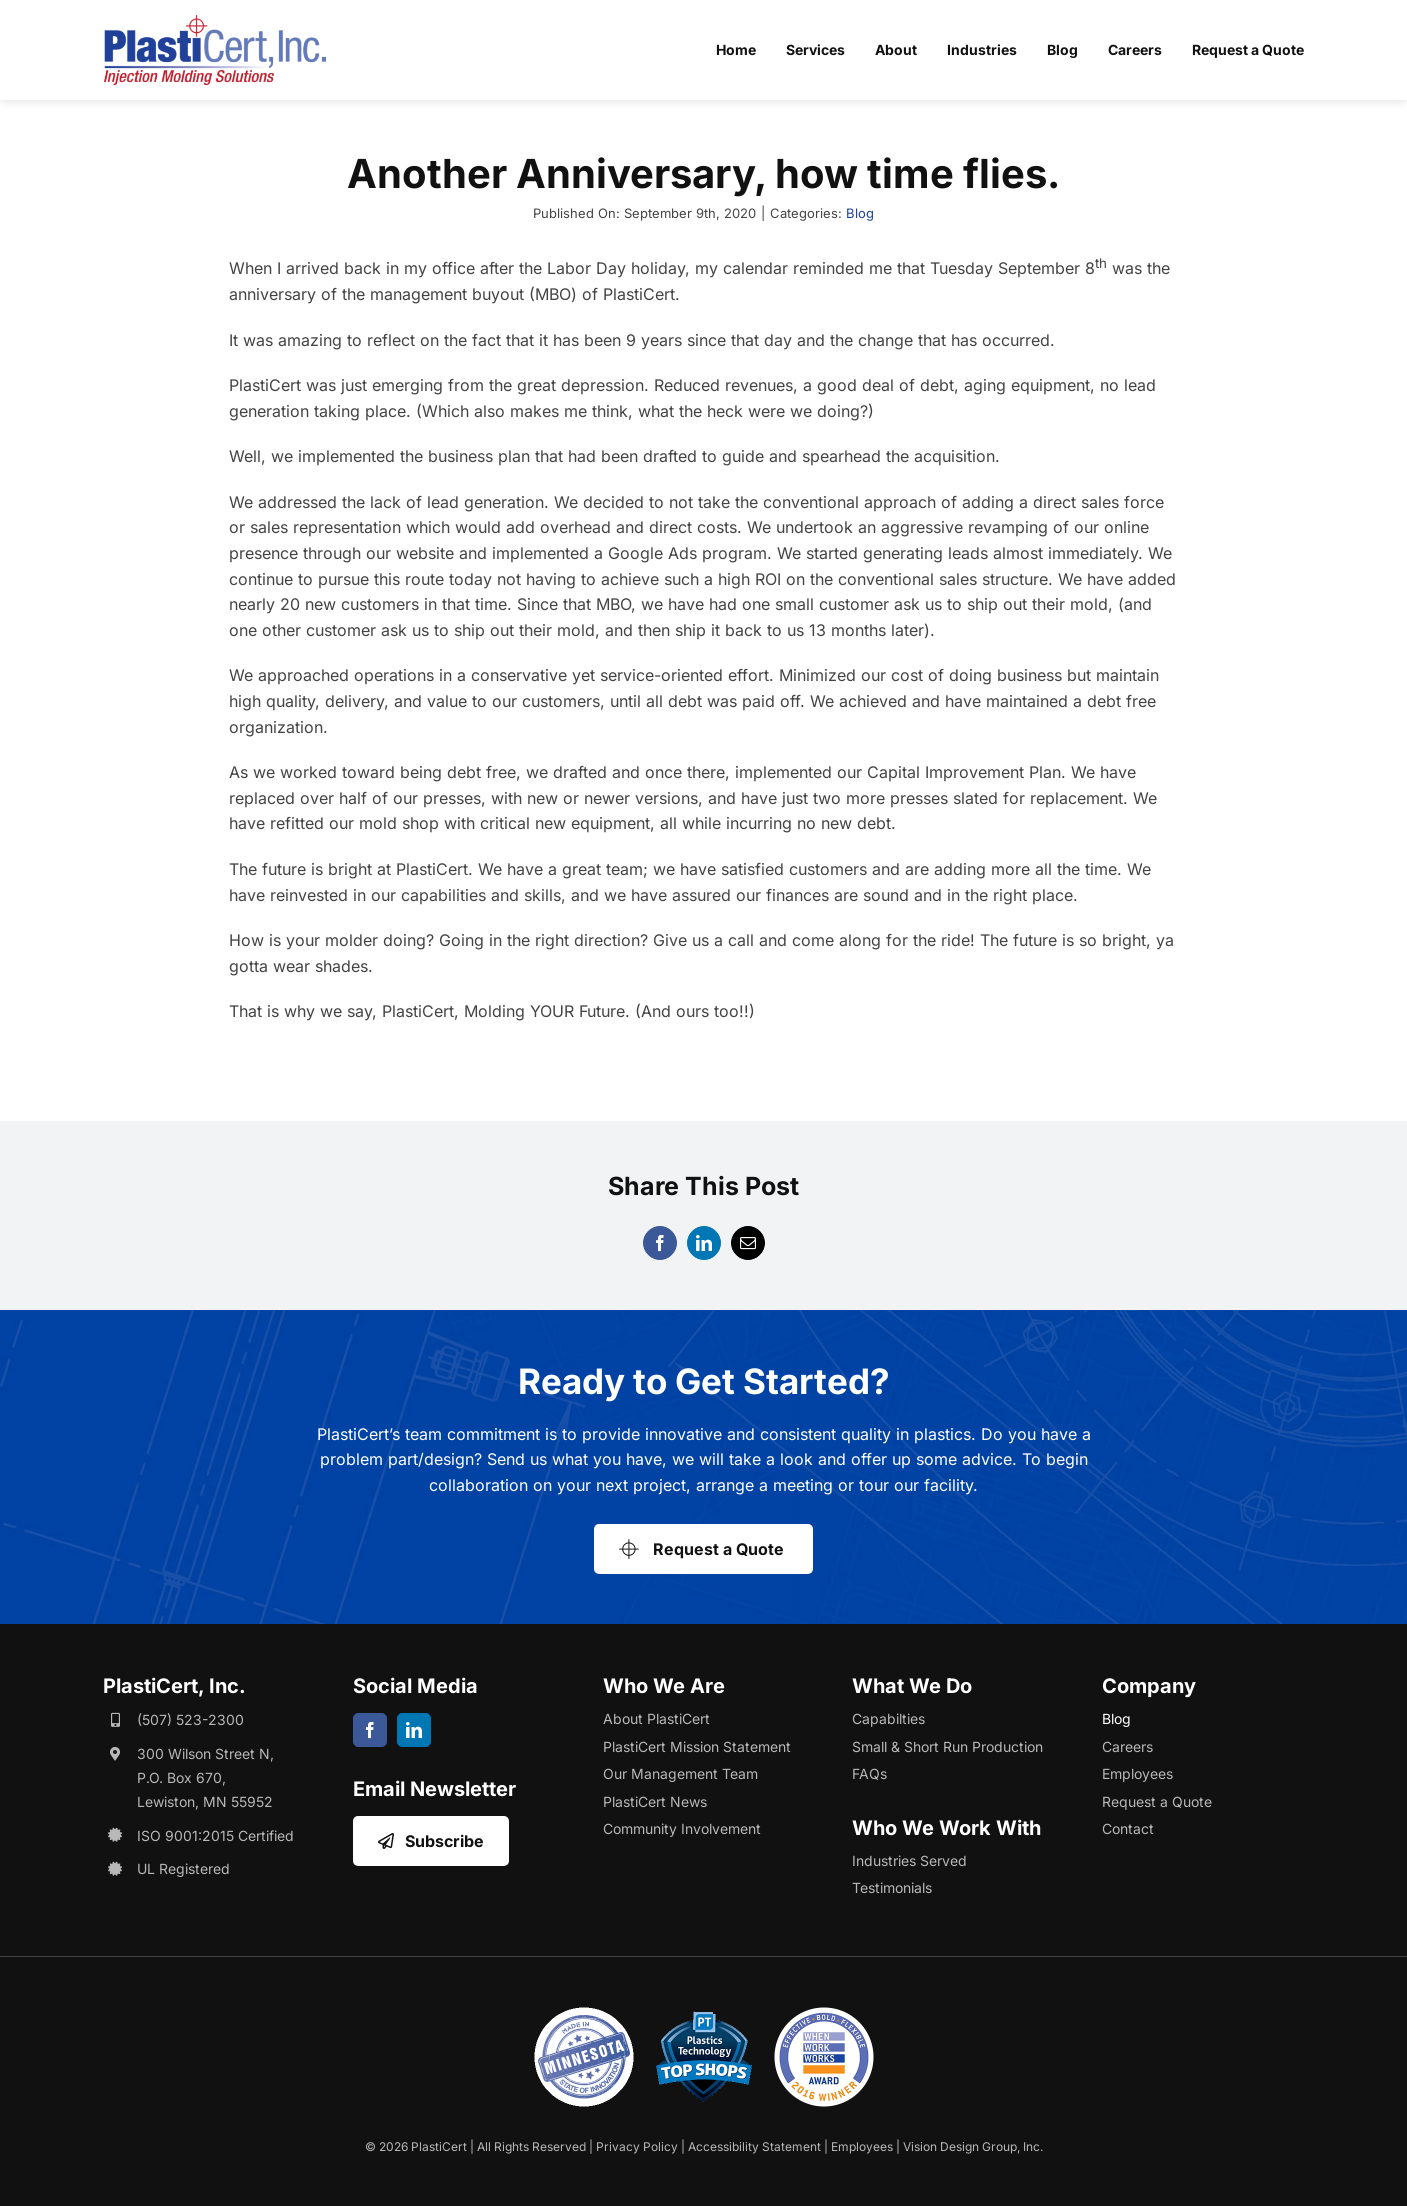 Image resolution: width=1407 pixels, height=2206 pixels. What do you see at coordinates (370, 1730) in the screenshot?
I see `[facebook]` at bounding box center [370, 1730].